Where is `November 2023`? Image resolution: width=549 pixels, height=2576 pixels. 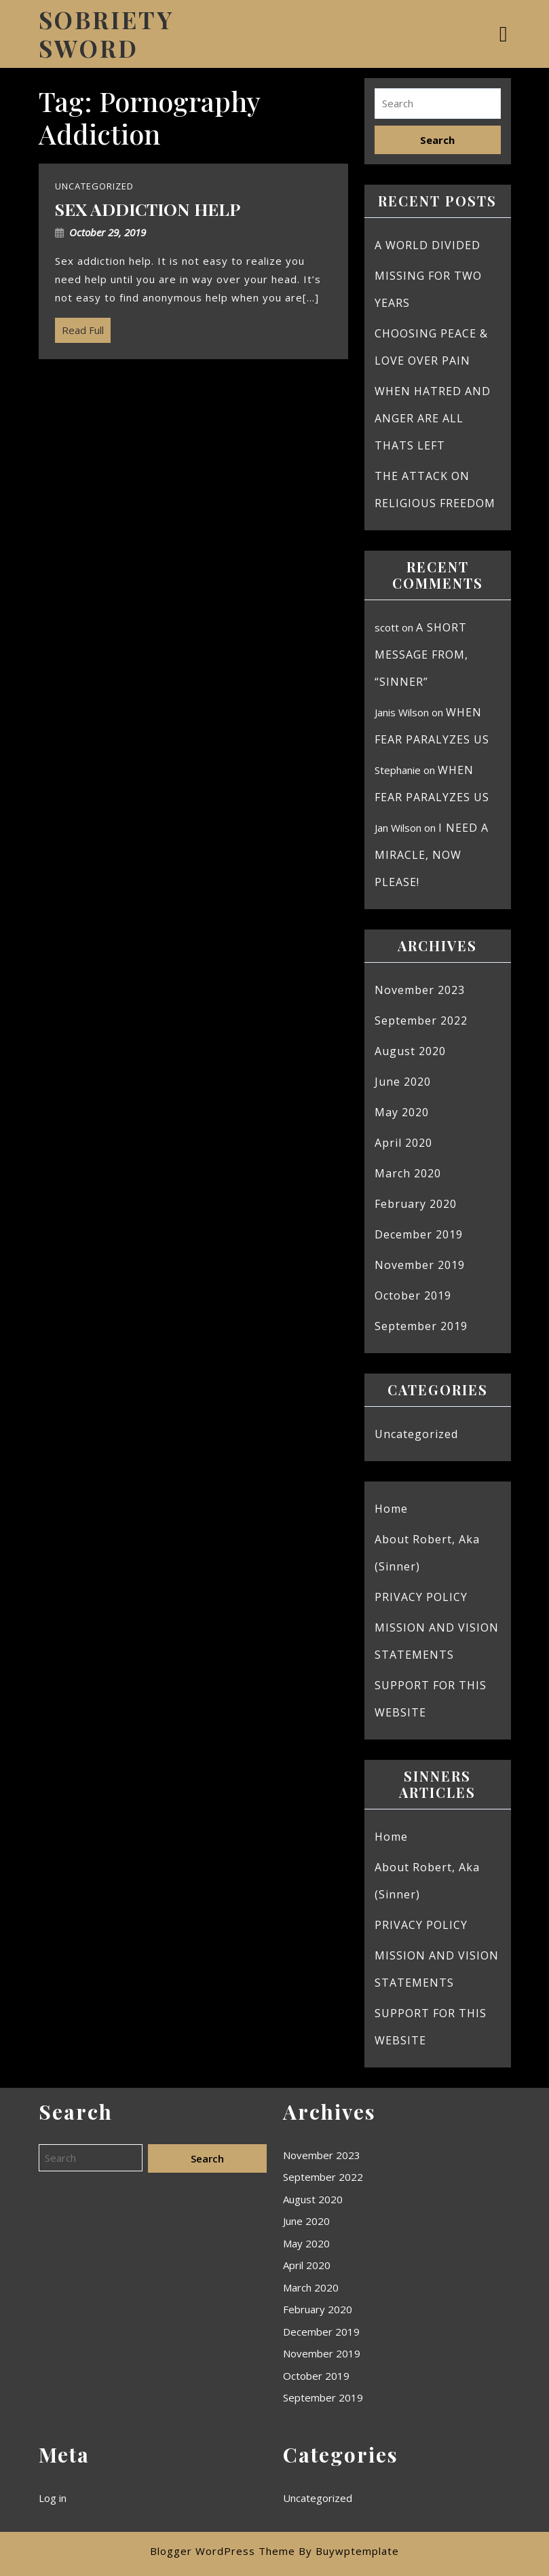
November 2023 is located at coordinates (420, 989).